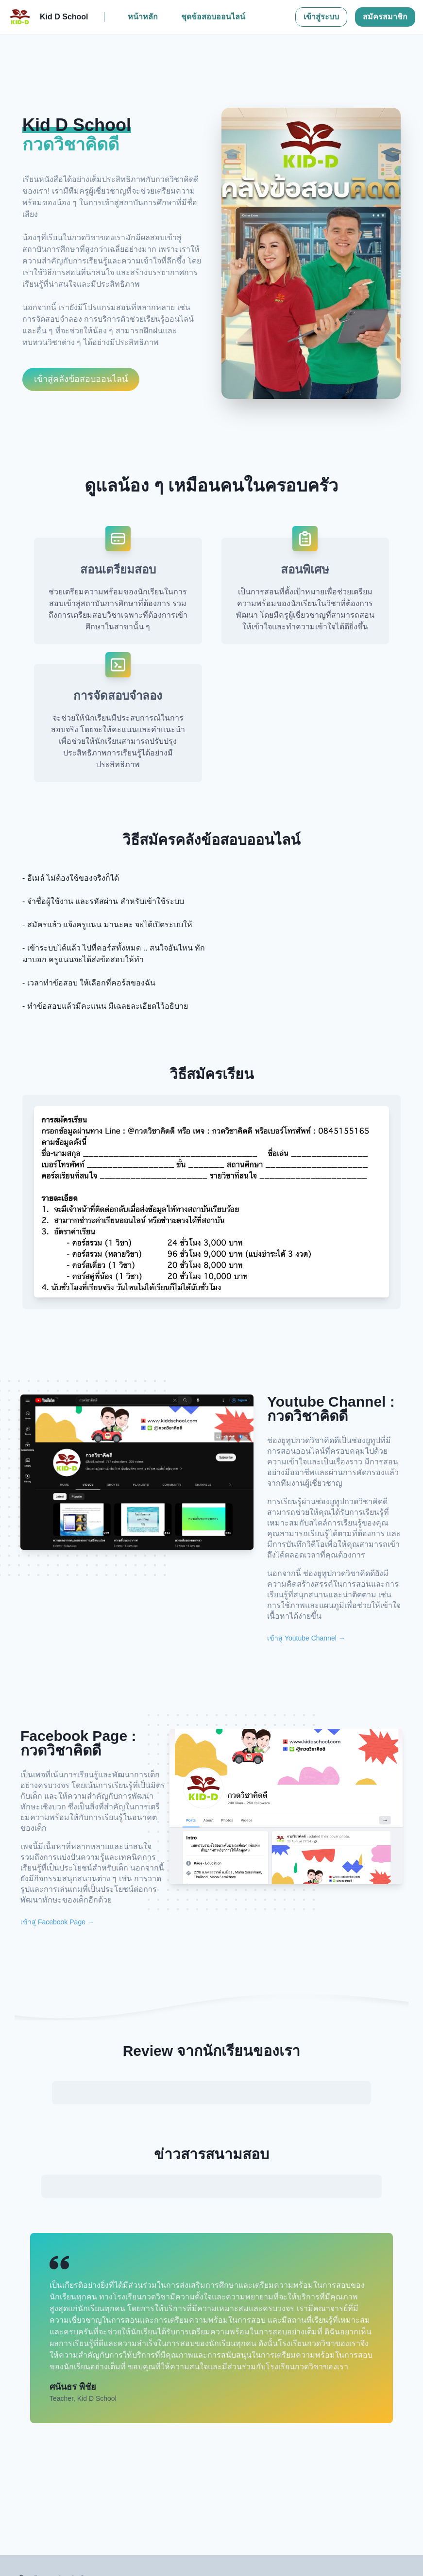 The image size is (423, 2576). Describe the element at coordinates (385, 17) in the screenshot. I see `สมัครสมาชิก` at that location.